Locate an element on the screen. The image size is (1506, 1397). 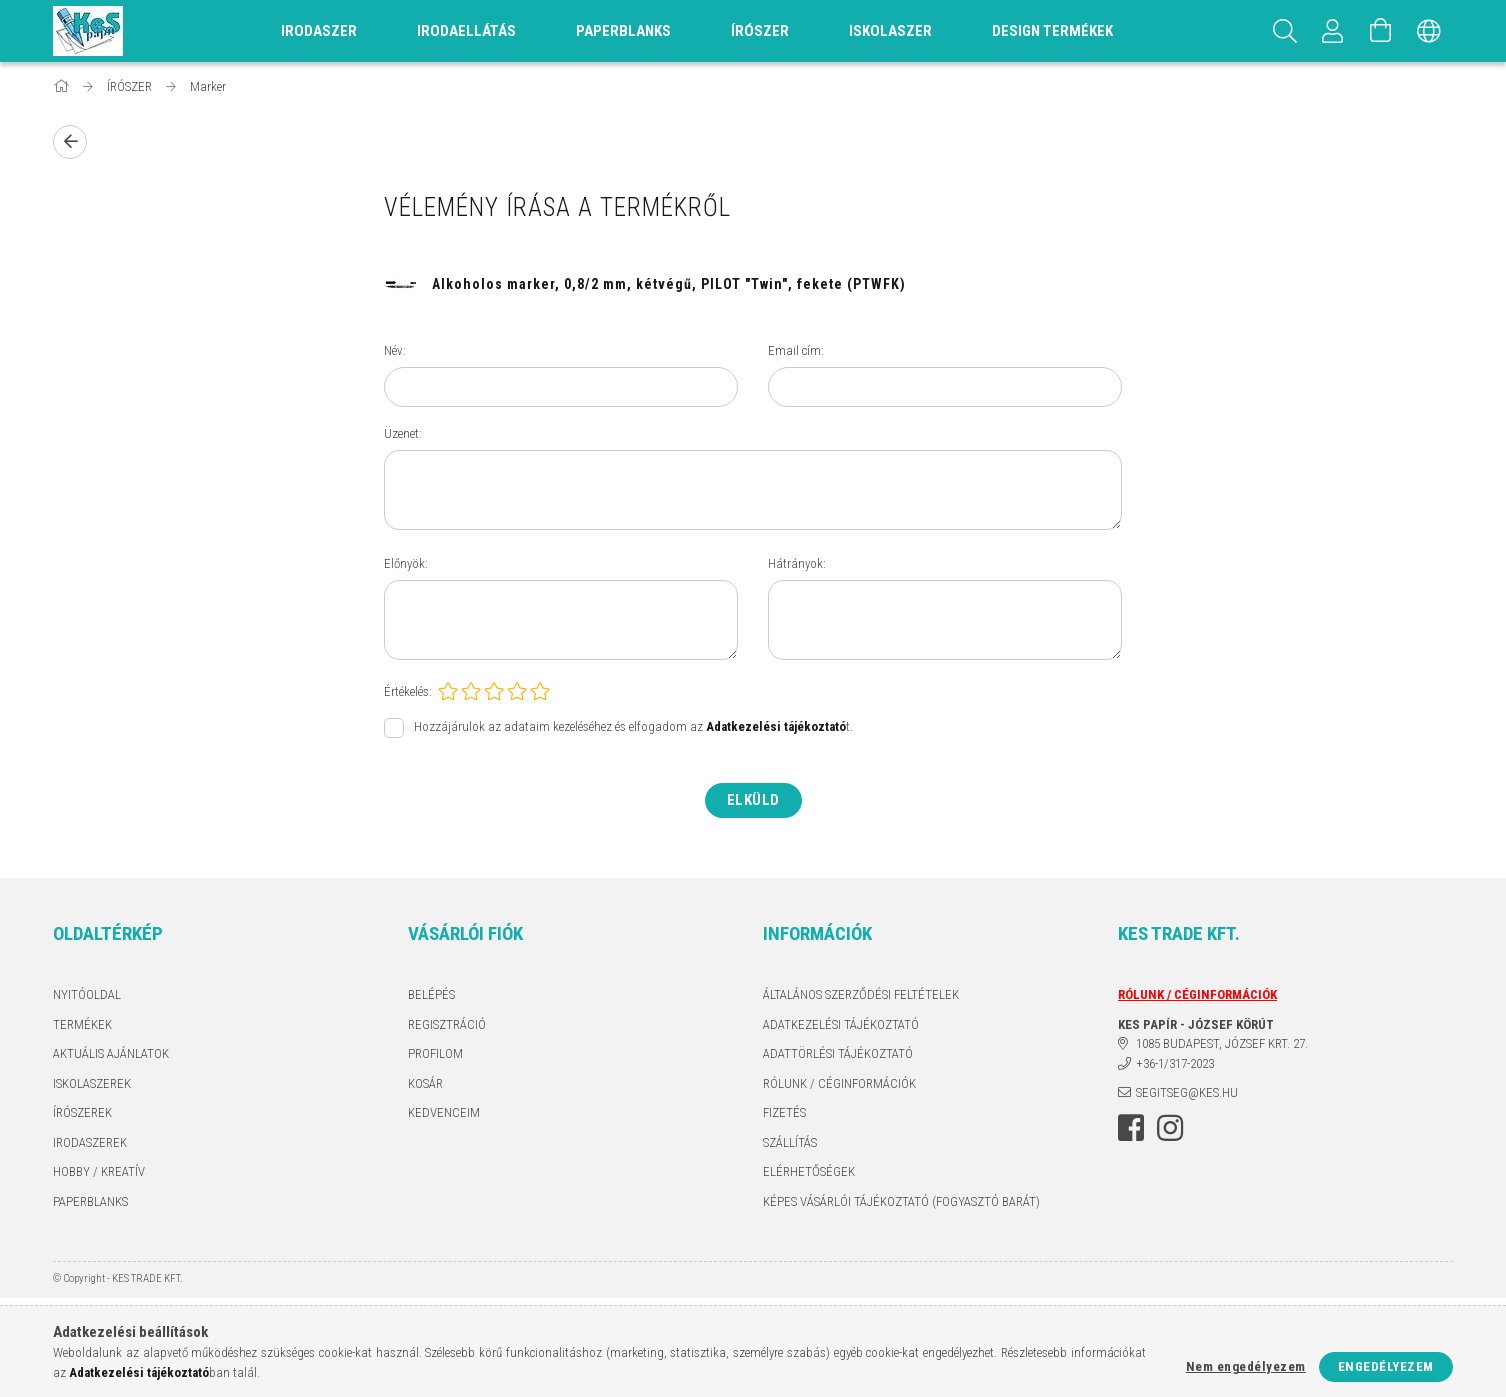
Hátrányok: is located at coordinates (797, 563).